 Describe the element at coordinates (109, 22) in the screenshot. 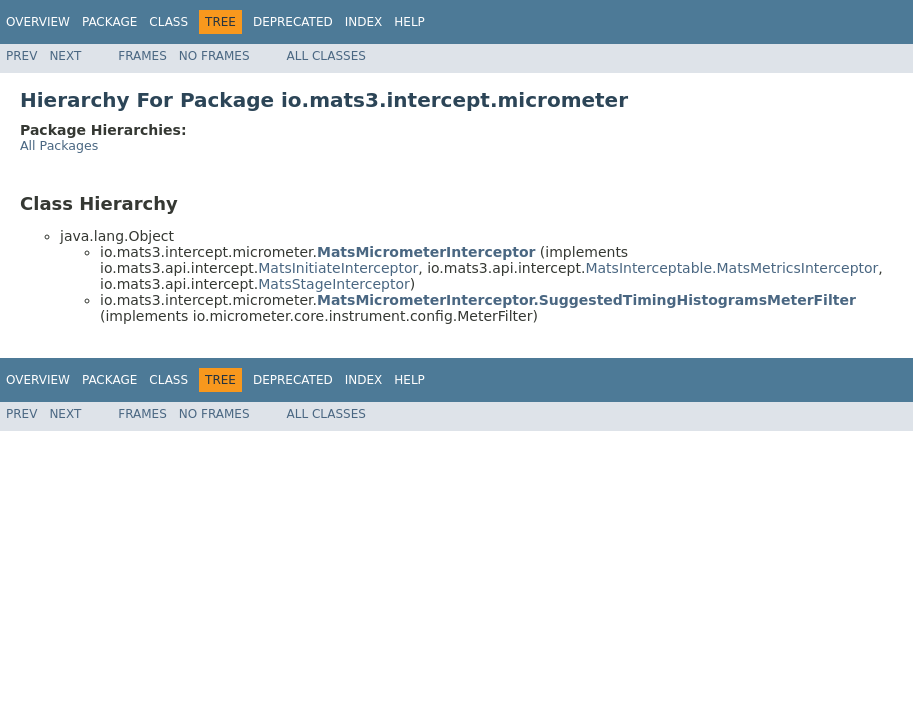

I see `Package` at that location.